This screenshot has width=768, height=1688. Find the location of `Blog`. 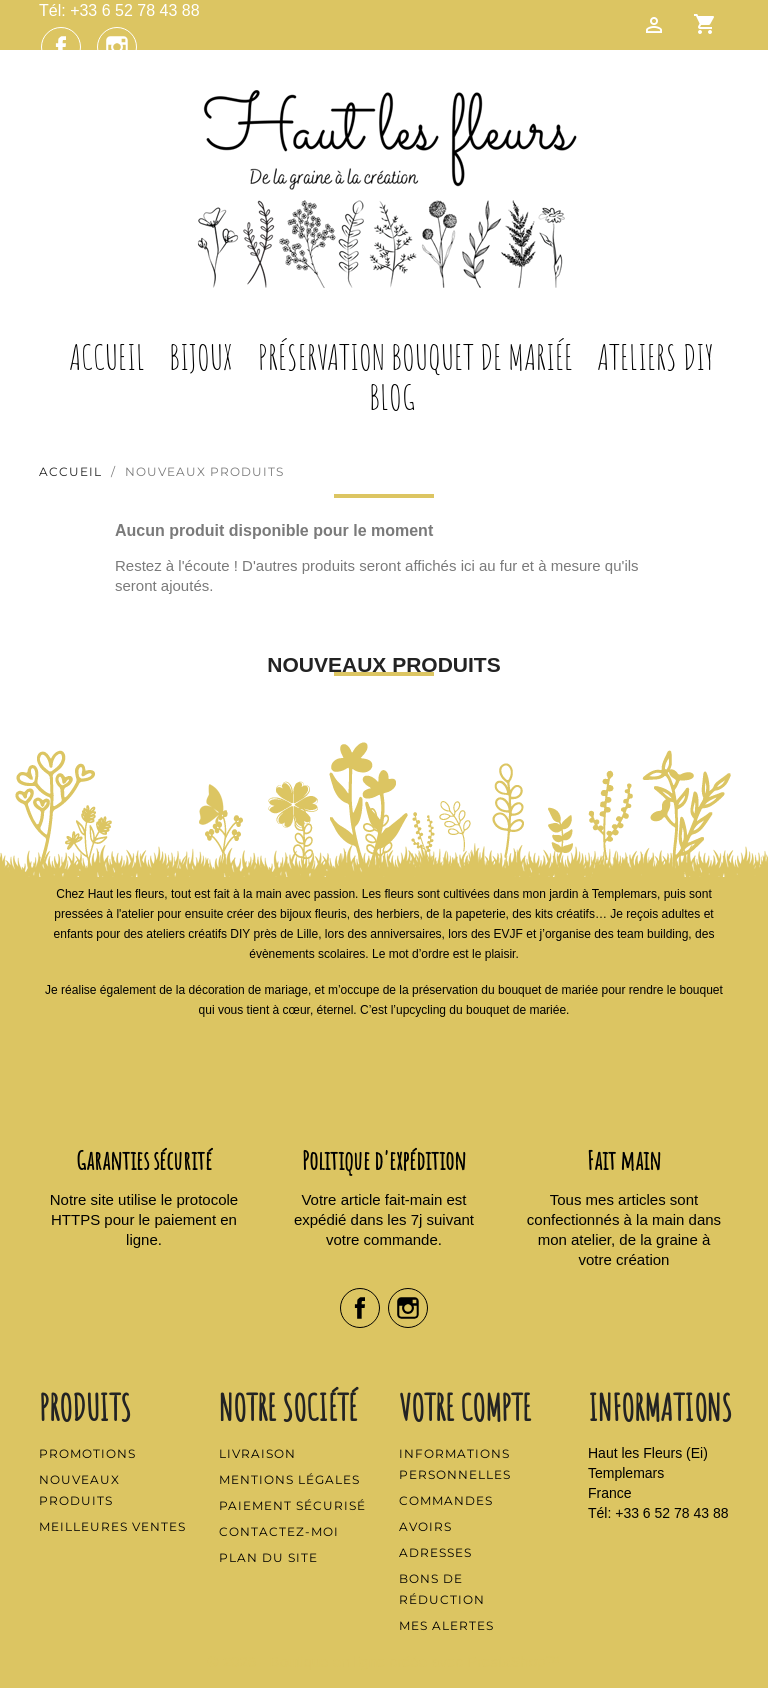

Blog is located at coordinates (392, 397).